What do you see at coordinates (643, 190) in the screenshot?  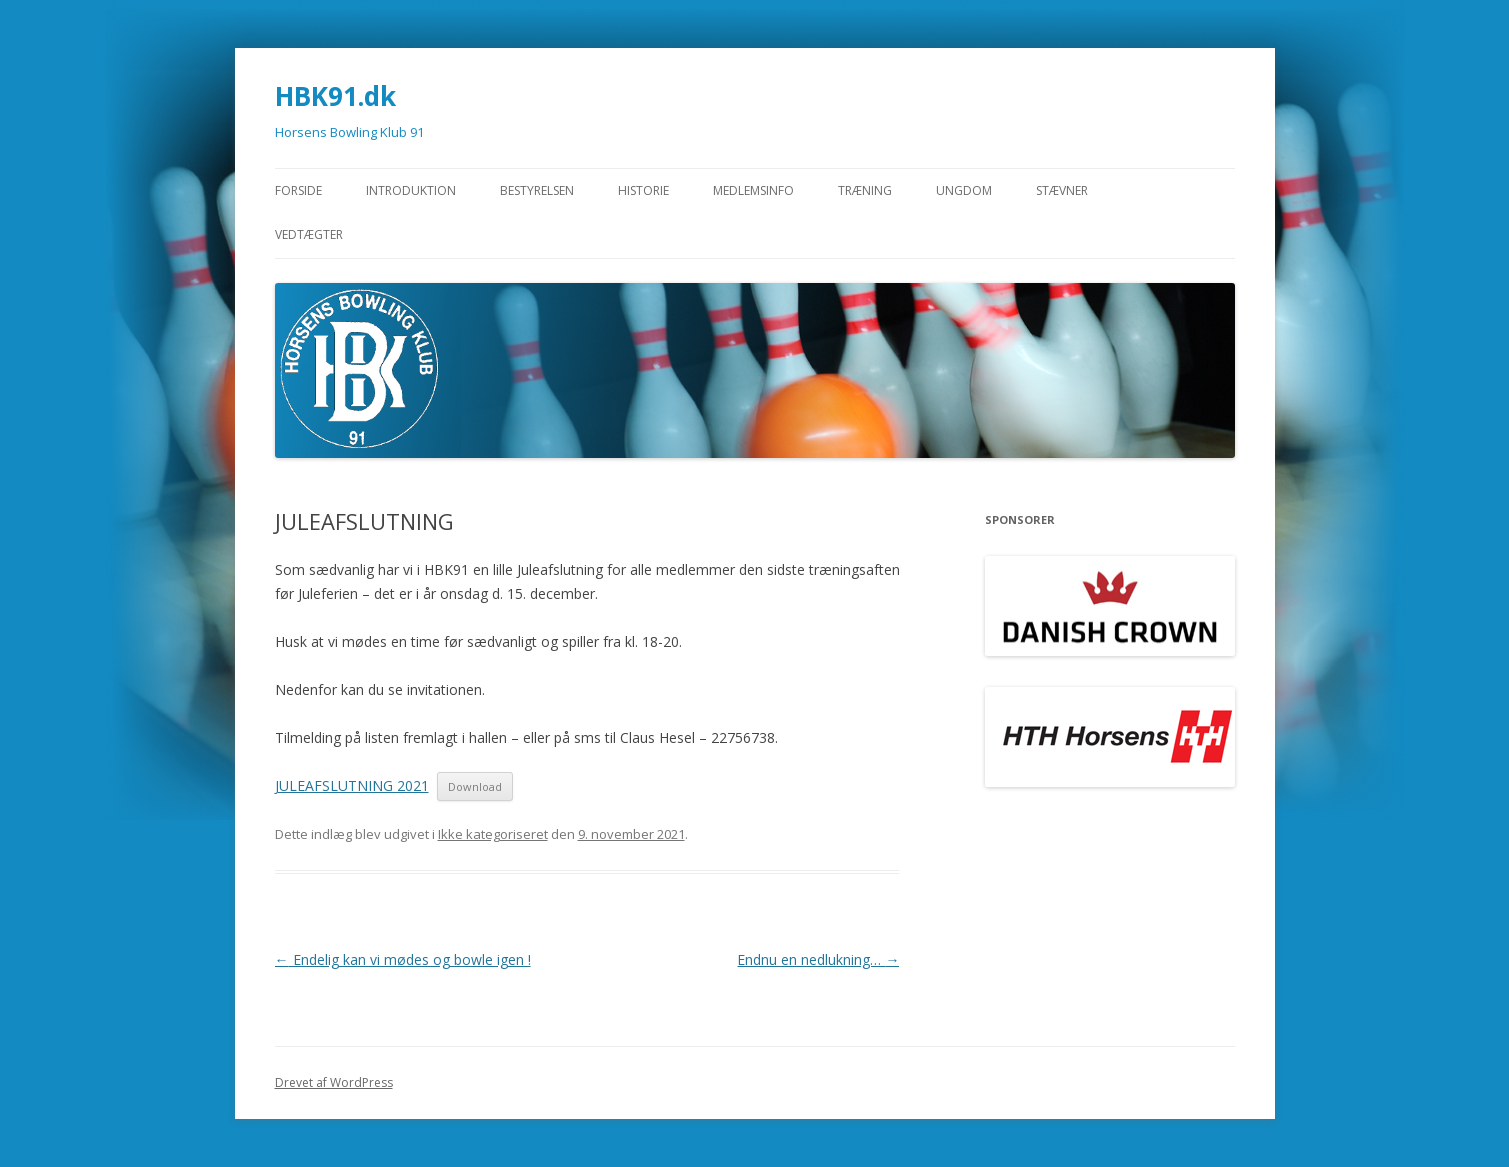 I see `Historie` at bounding box center [643, 190].